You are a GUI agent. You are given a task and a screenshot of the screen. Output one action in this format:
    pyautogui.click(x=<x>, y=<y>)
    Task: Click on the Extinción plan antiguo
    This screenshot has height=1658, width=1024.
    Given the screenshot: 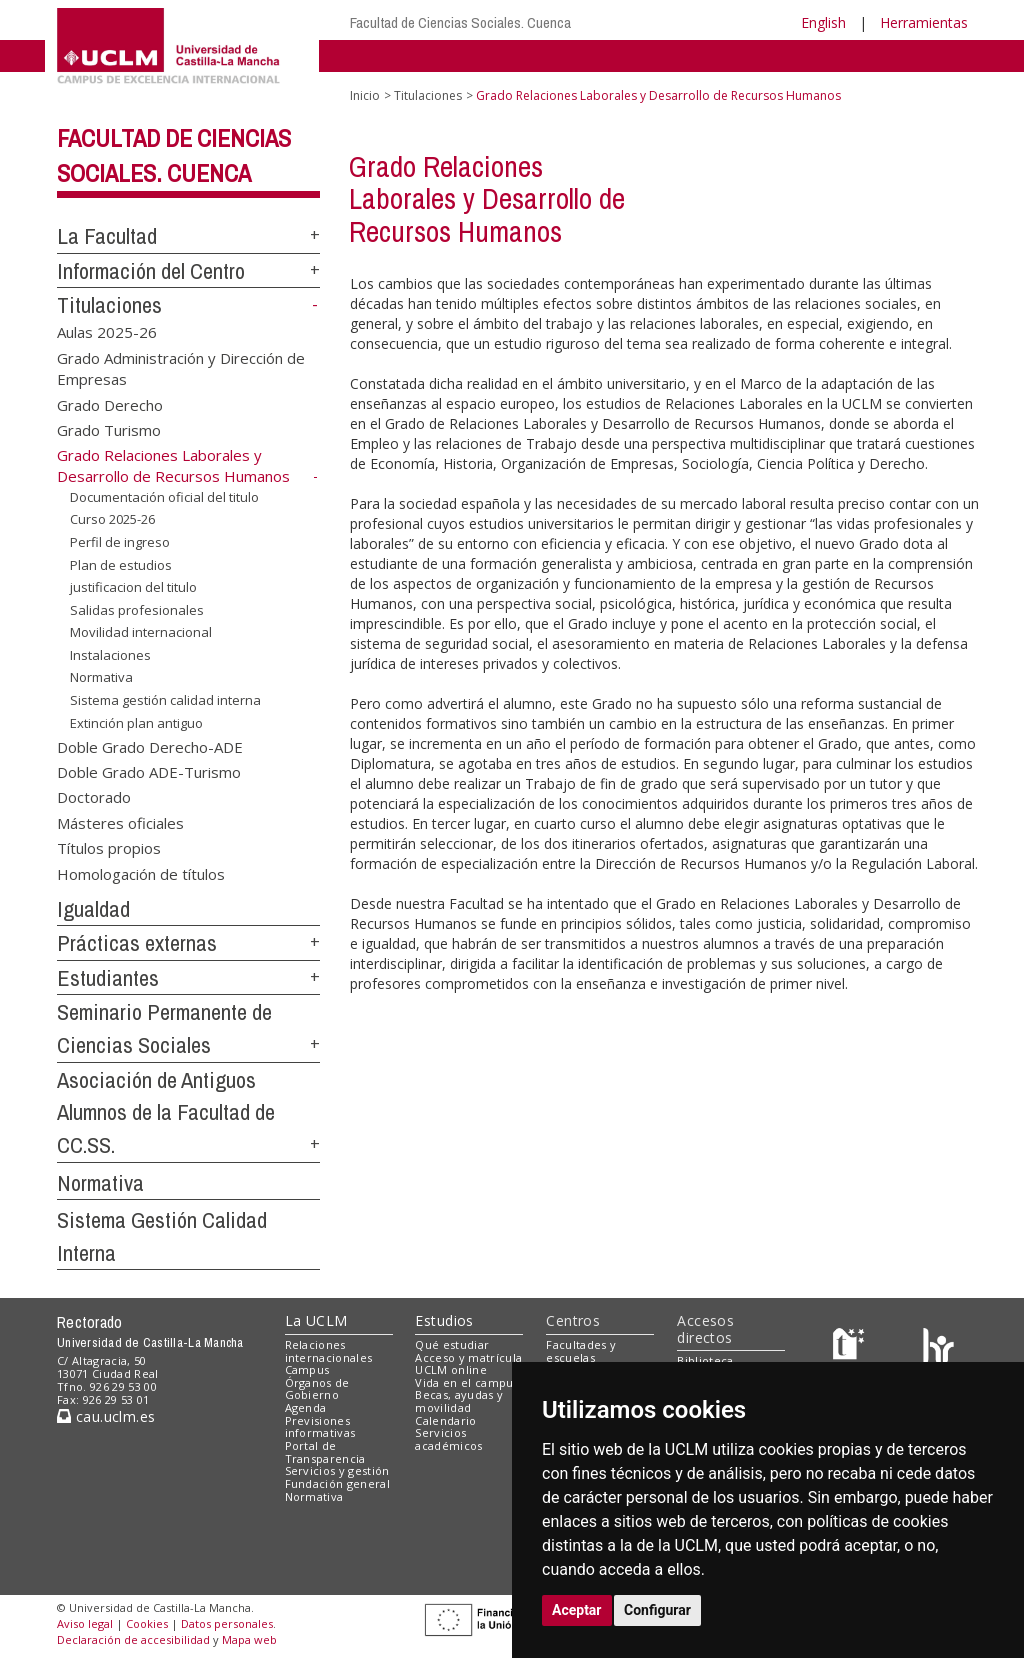 What is the action you would take?
    pyautogui.click(x=136, y=722)
    